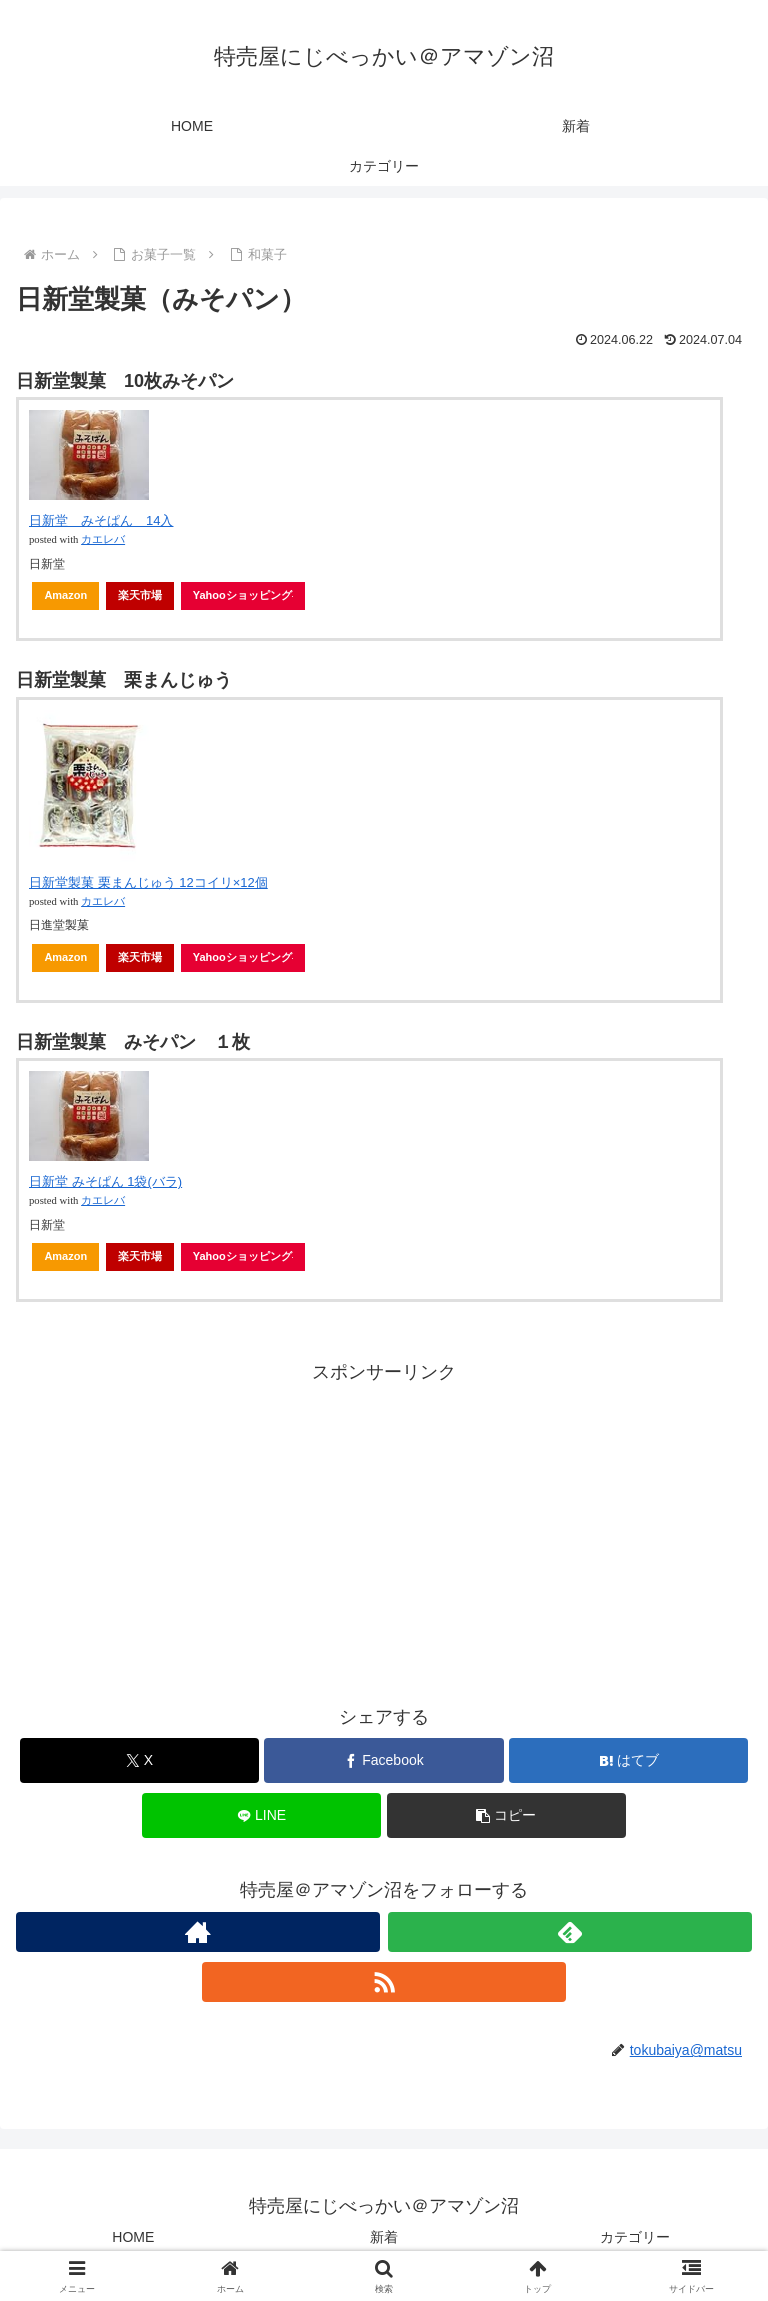 Image resolution: width=768 pixels, height=2301 pixels. I want to click on [はてブでブックマーク], so click(628, 1760).